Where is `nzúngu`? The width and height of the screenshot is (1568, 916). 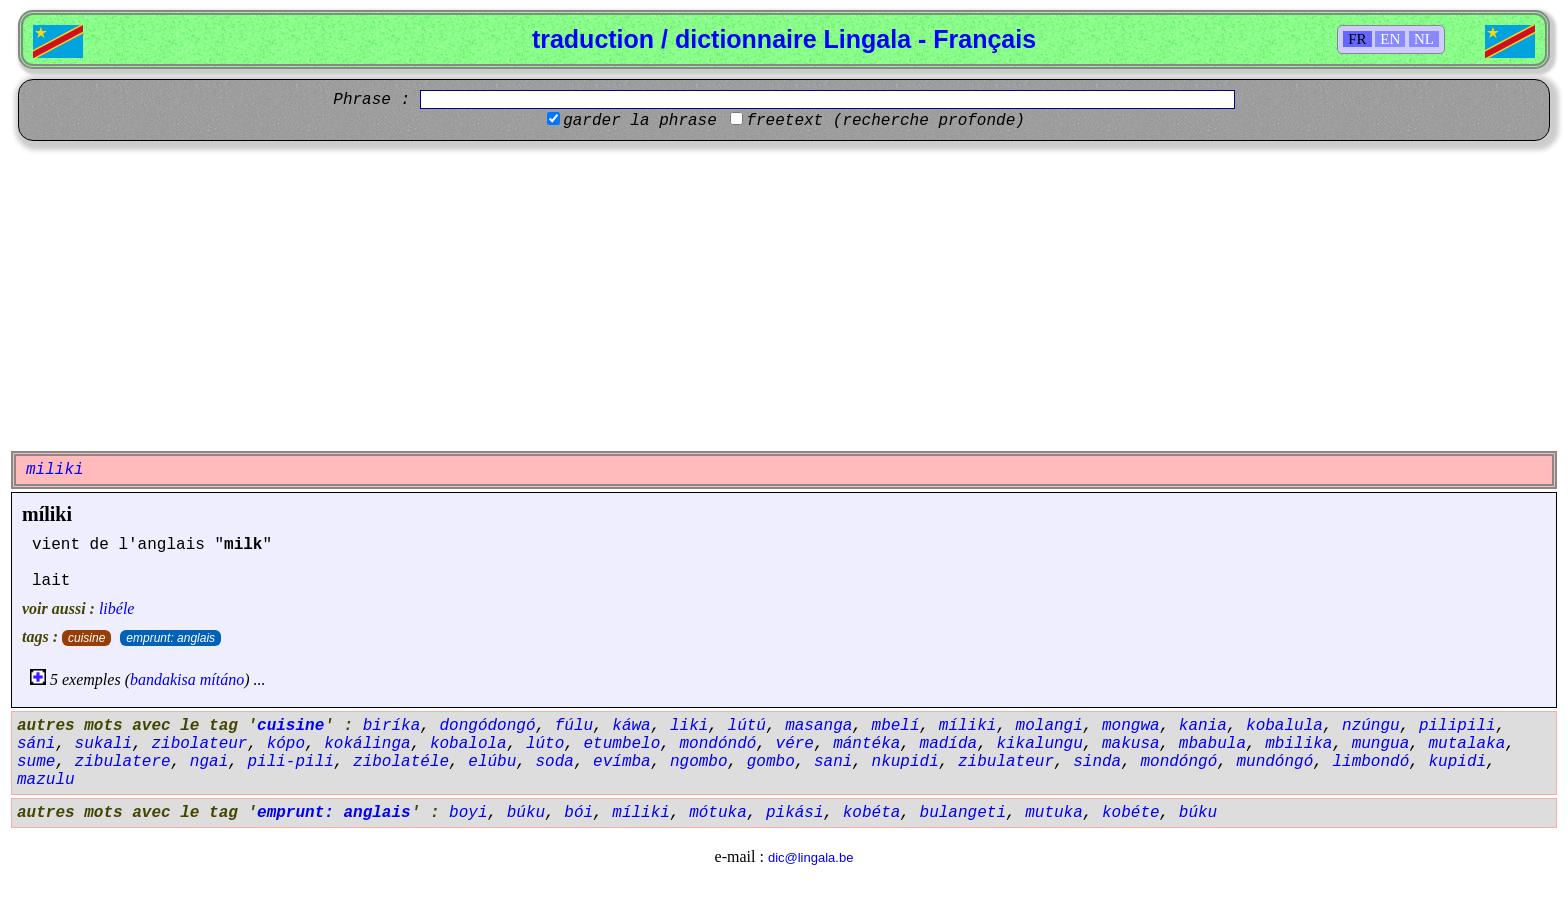 nzúngu is located at coordinates (1371, 726).